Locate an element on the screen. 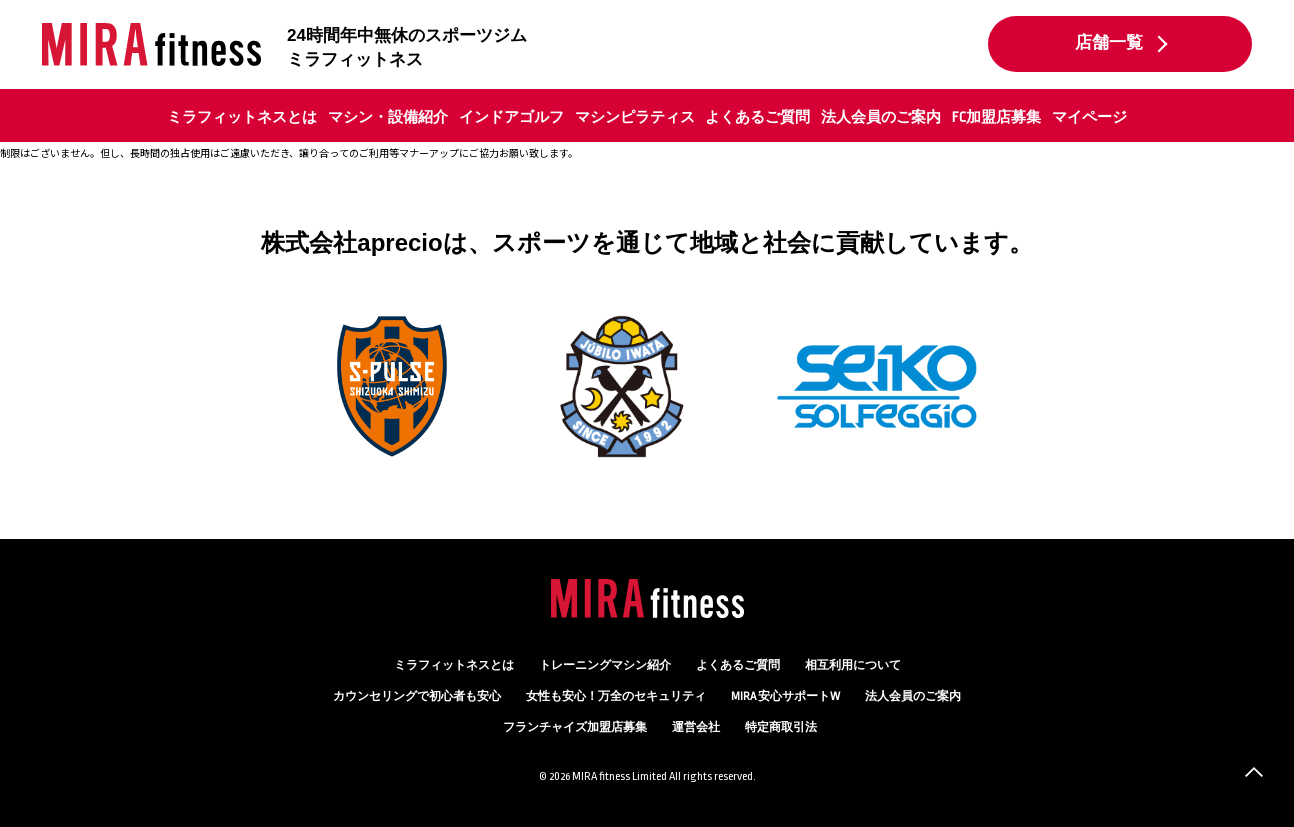  フランチャイズ加盟店募集 is located at coordinates (575, 727).